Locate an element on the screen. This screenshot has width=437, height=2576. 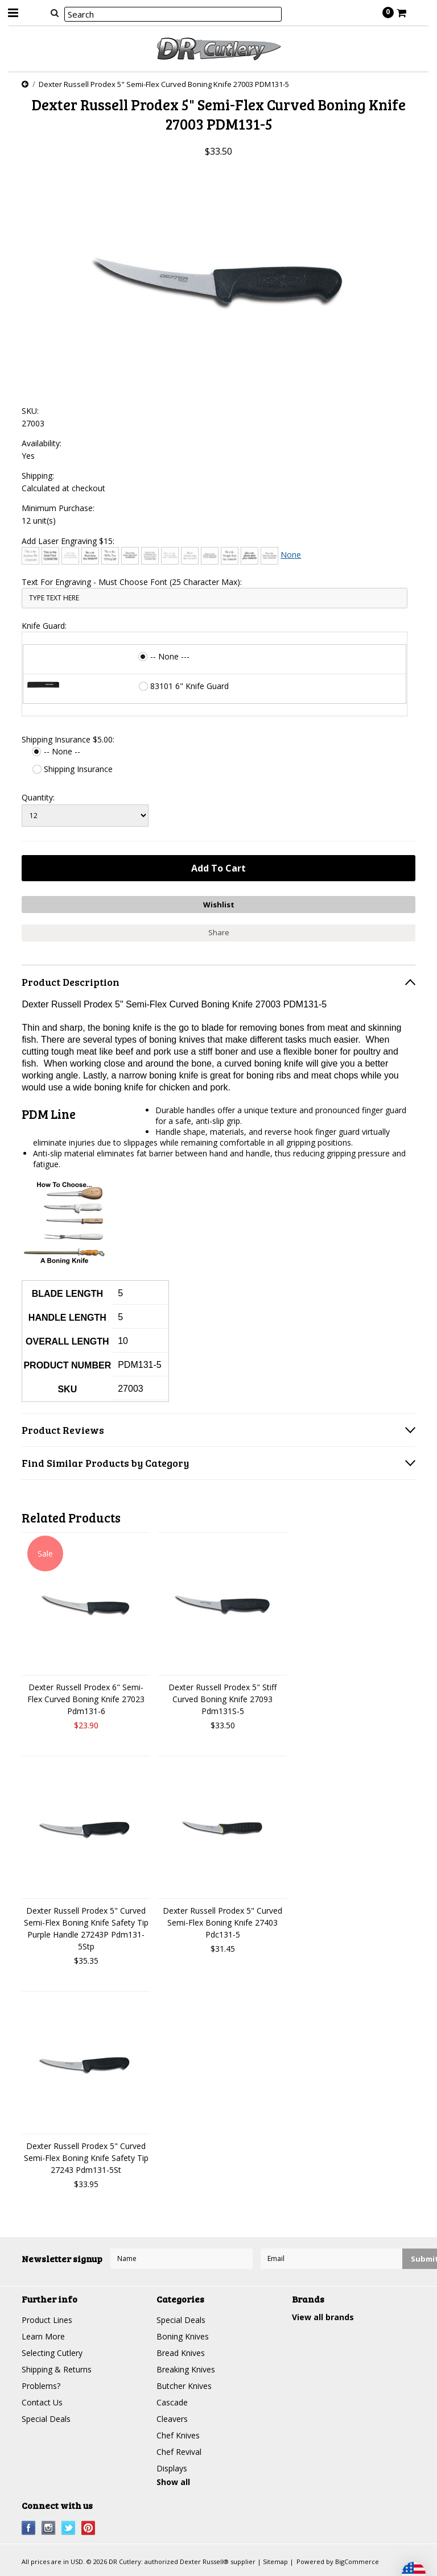
[Bradley Hand] is located at coordinates (70, 556).